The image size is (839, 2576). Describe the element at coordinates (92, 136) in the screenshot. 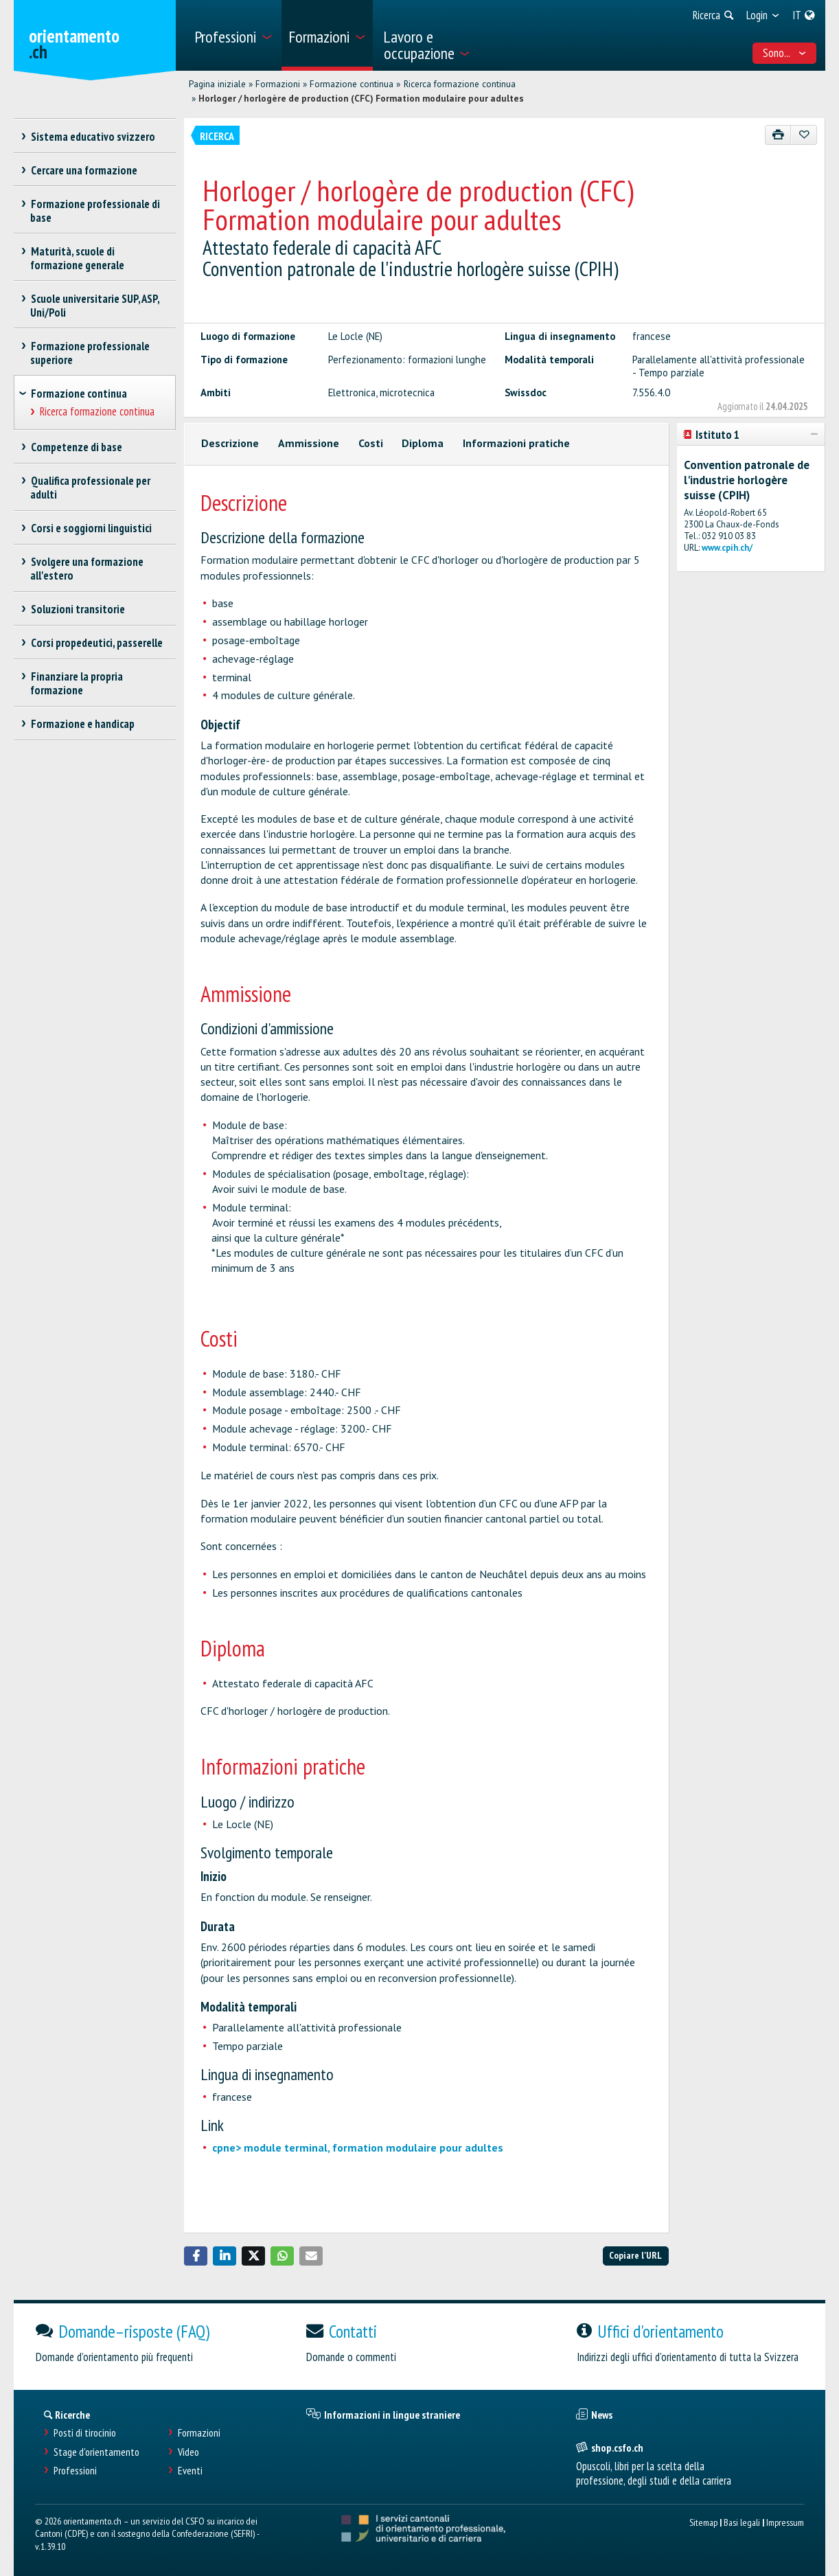

I see `Sistema educativo svizzero [treeitem]` at that location.